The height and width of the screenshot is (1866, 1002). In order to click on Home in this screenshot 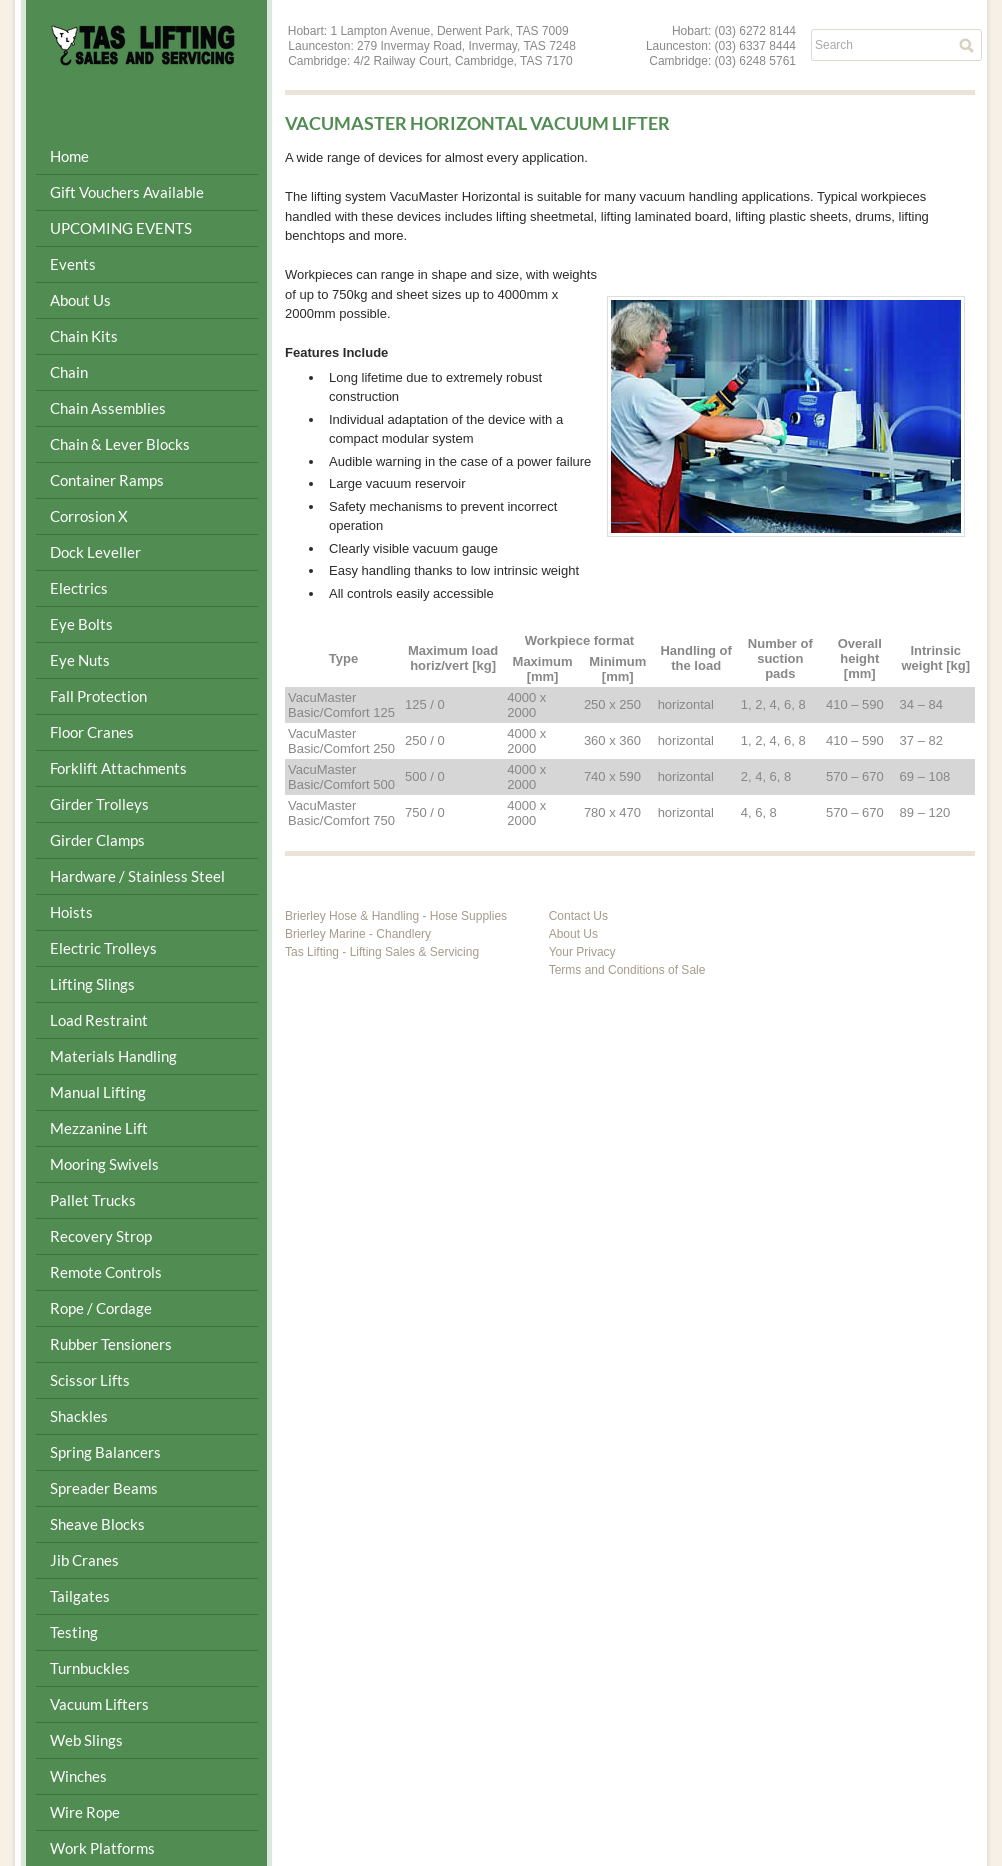, I will do `click(69, 156)`.